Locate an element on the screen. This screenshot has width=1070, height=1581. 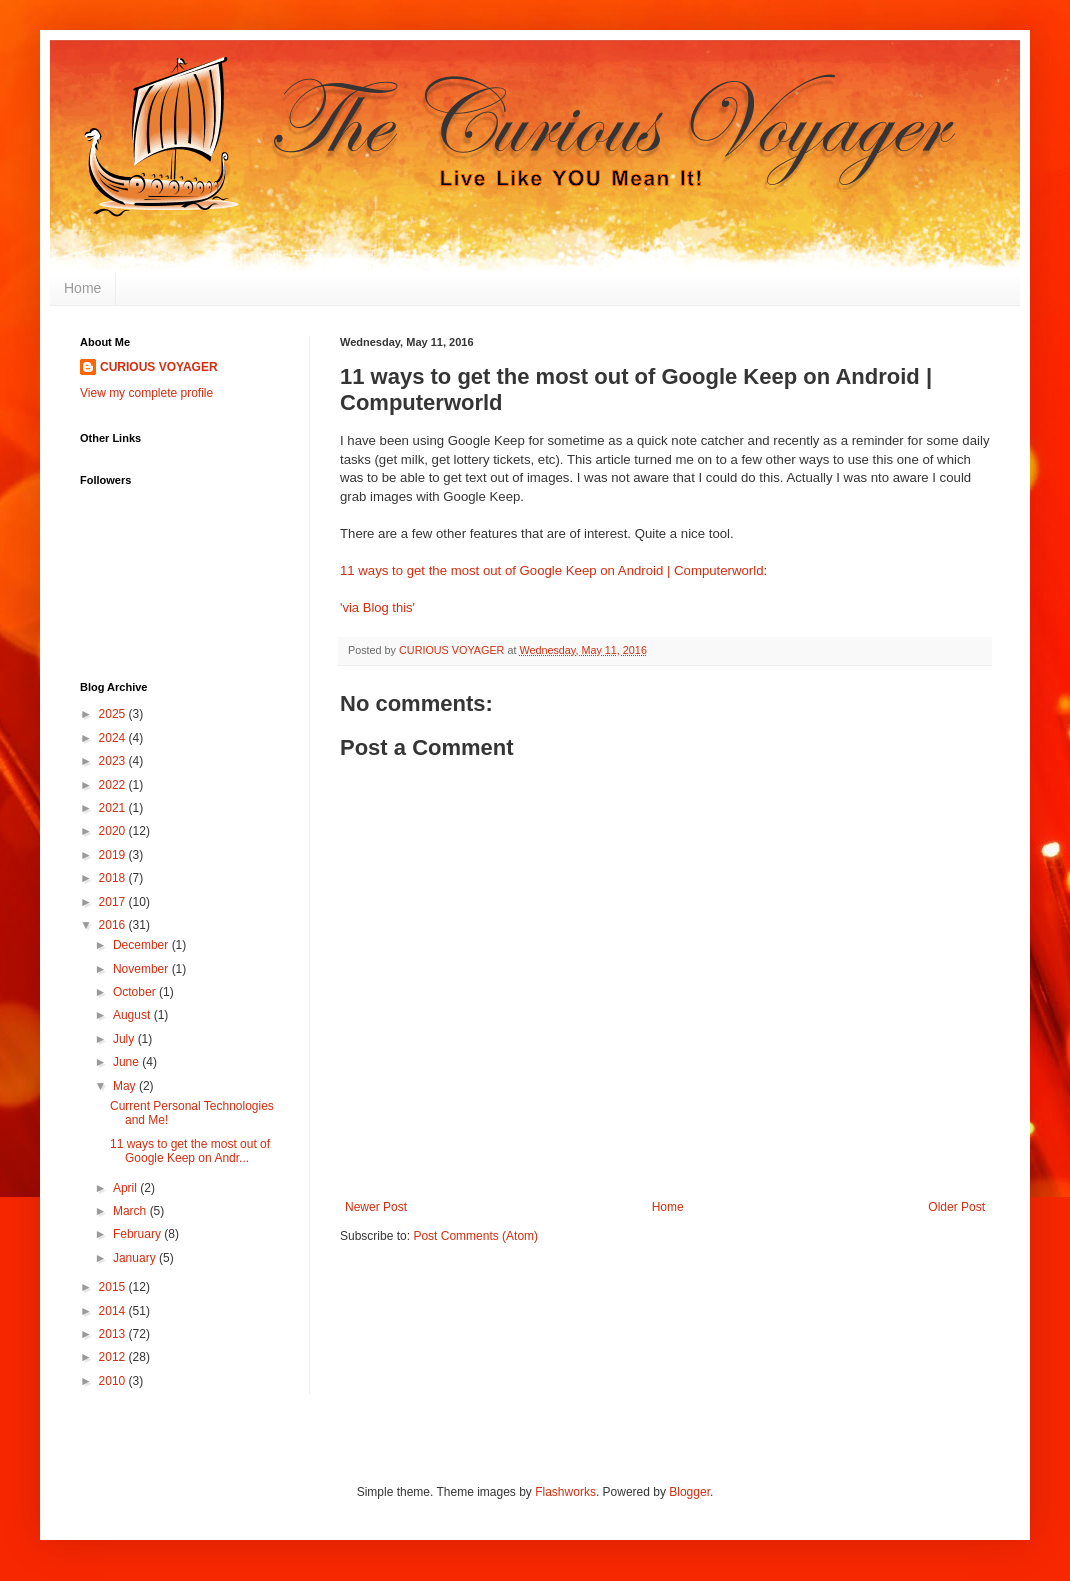
Blogger is located at coordinates (689, 1492).